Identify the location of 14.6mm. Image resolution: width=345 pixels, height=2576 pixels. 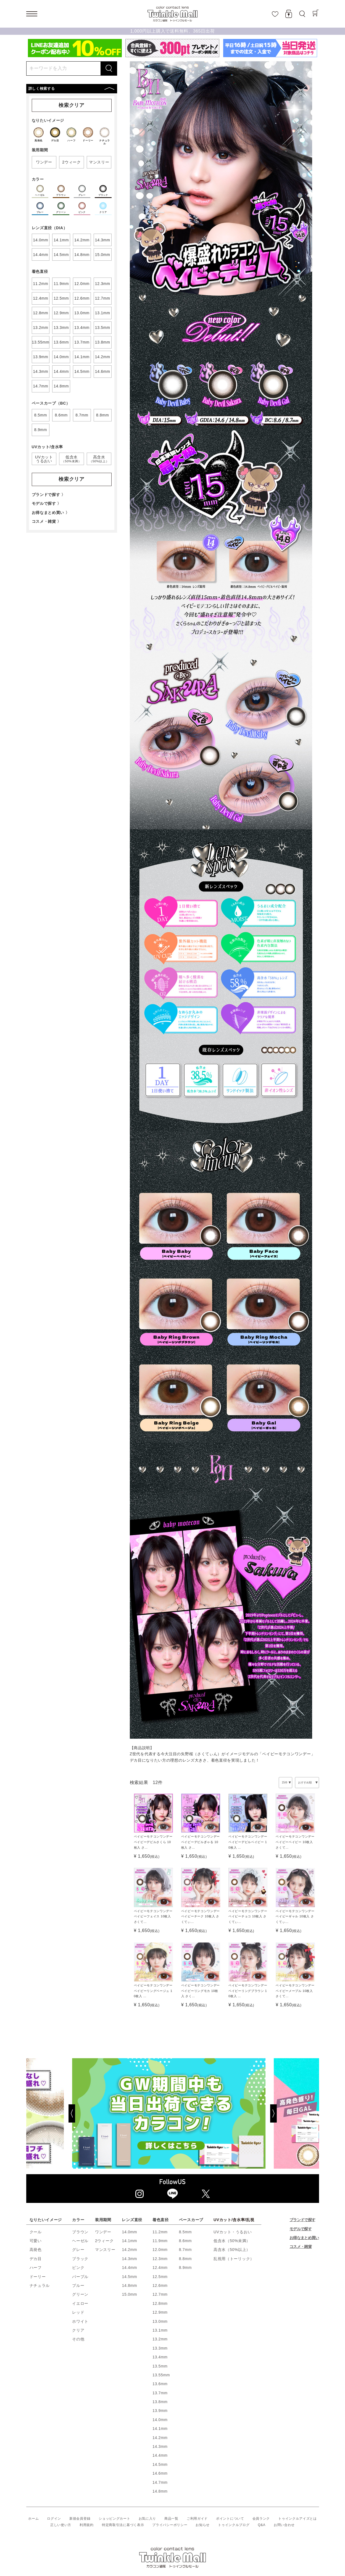
(160, 2473).